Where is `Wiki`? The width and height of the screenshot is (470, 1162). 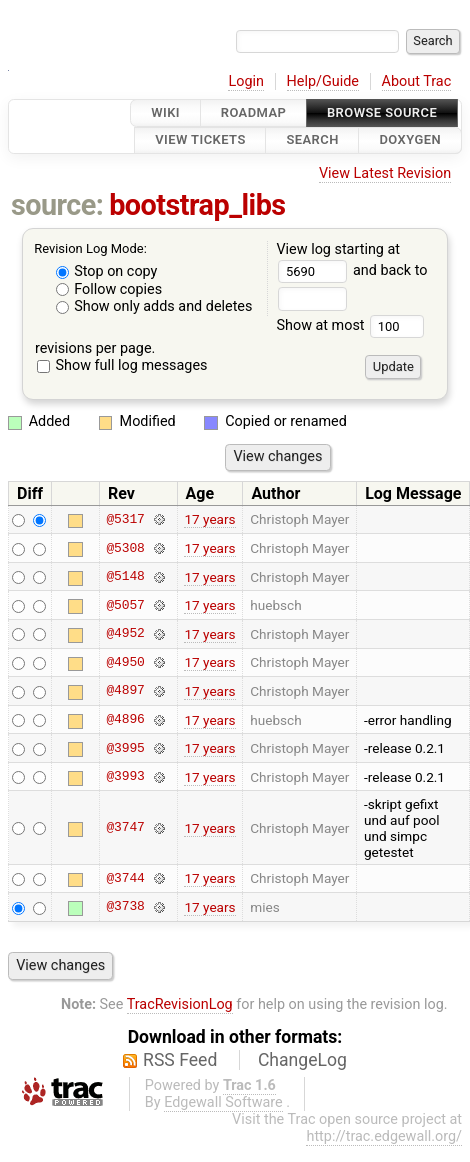 Wiki is located at coordinates (165, 112).